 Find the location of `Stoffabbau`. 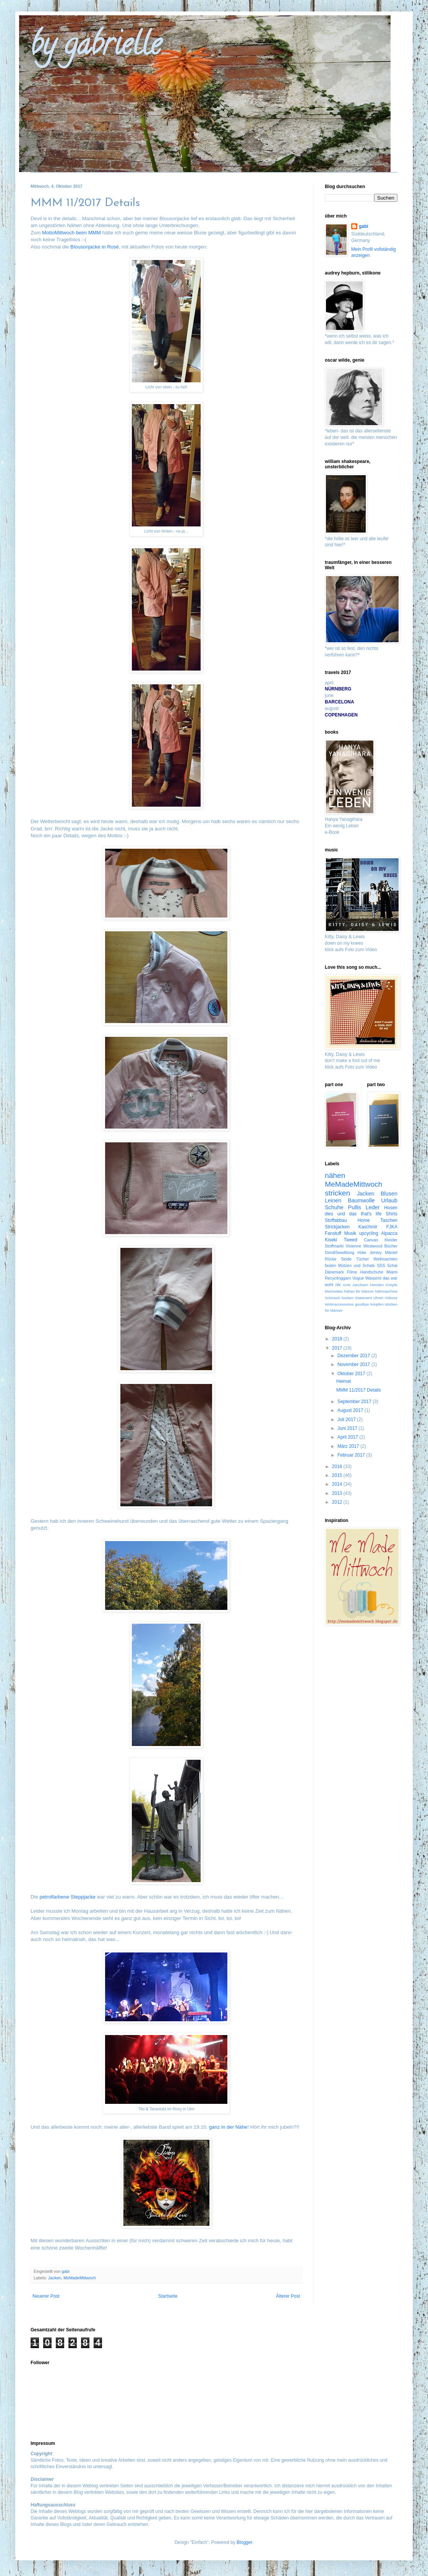

Stoffabbau is located at coordinates (336, 1220).